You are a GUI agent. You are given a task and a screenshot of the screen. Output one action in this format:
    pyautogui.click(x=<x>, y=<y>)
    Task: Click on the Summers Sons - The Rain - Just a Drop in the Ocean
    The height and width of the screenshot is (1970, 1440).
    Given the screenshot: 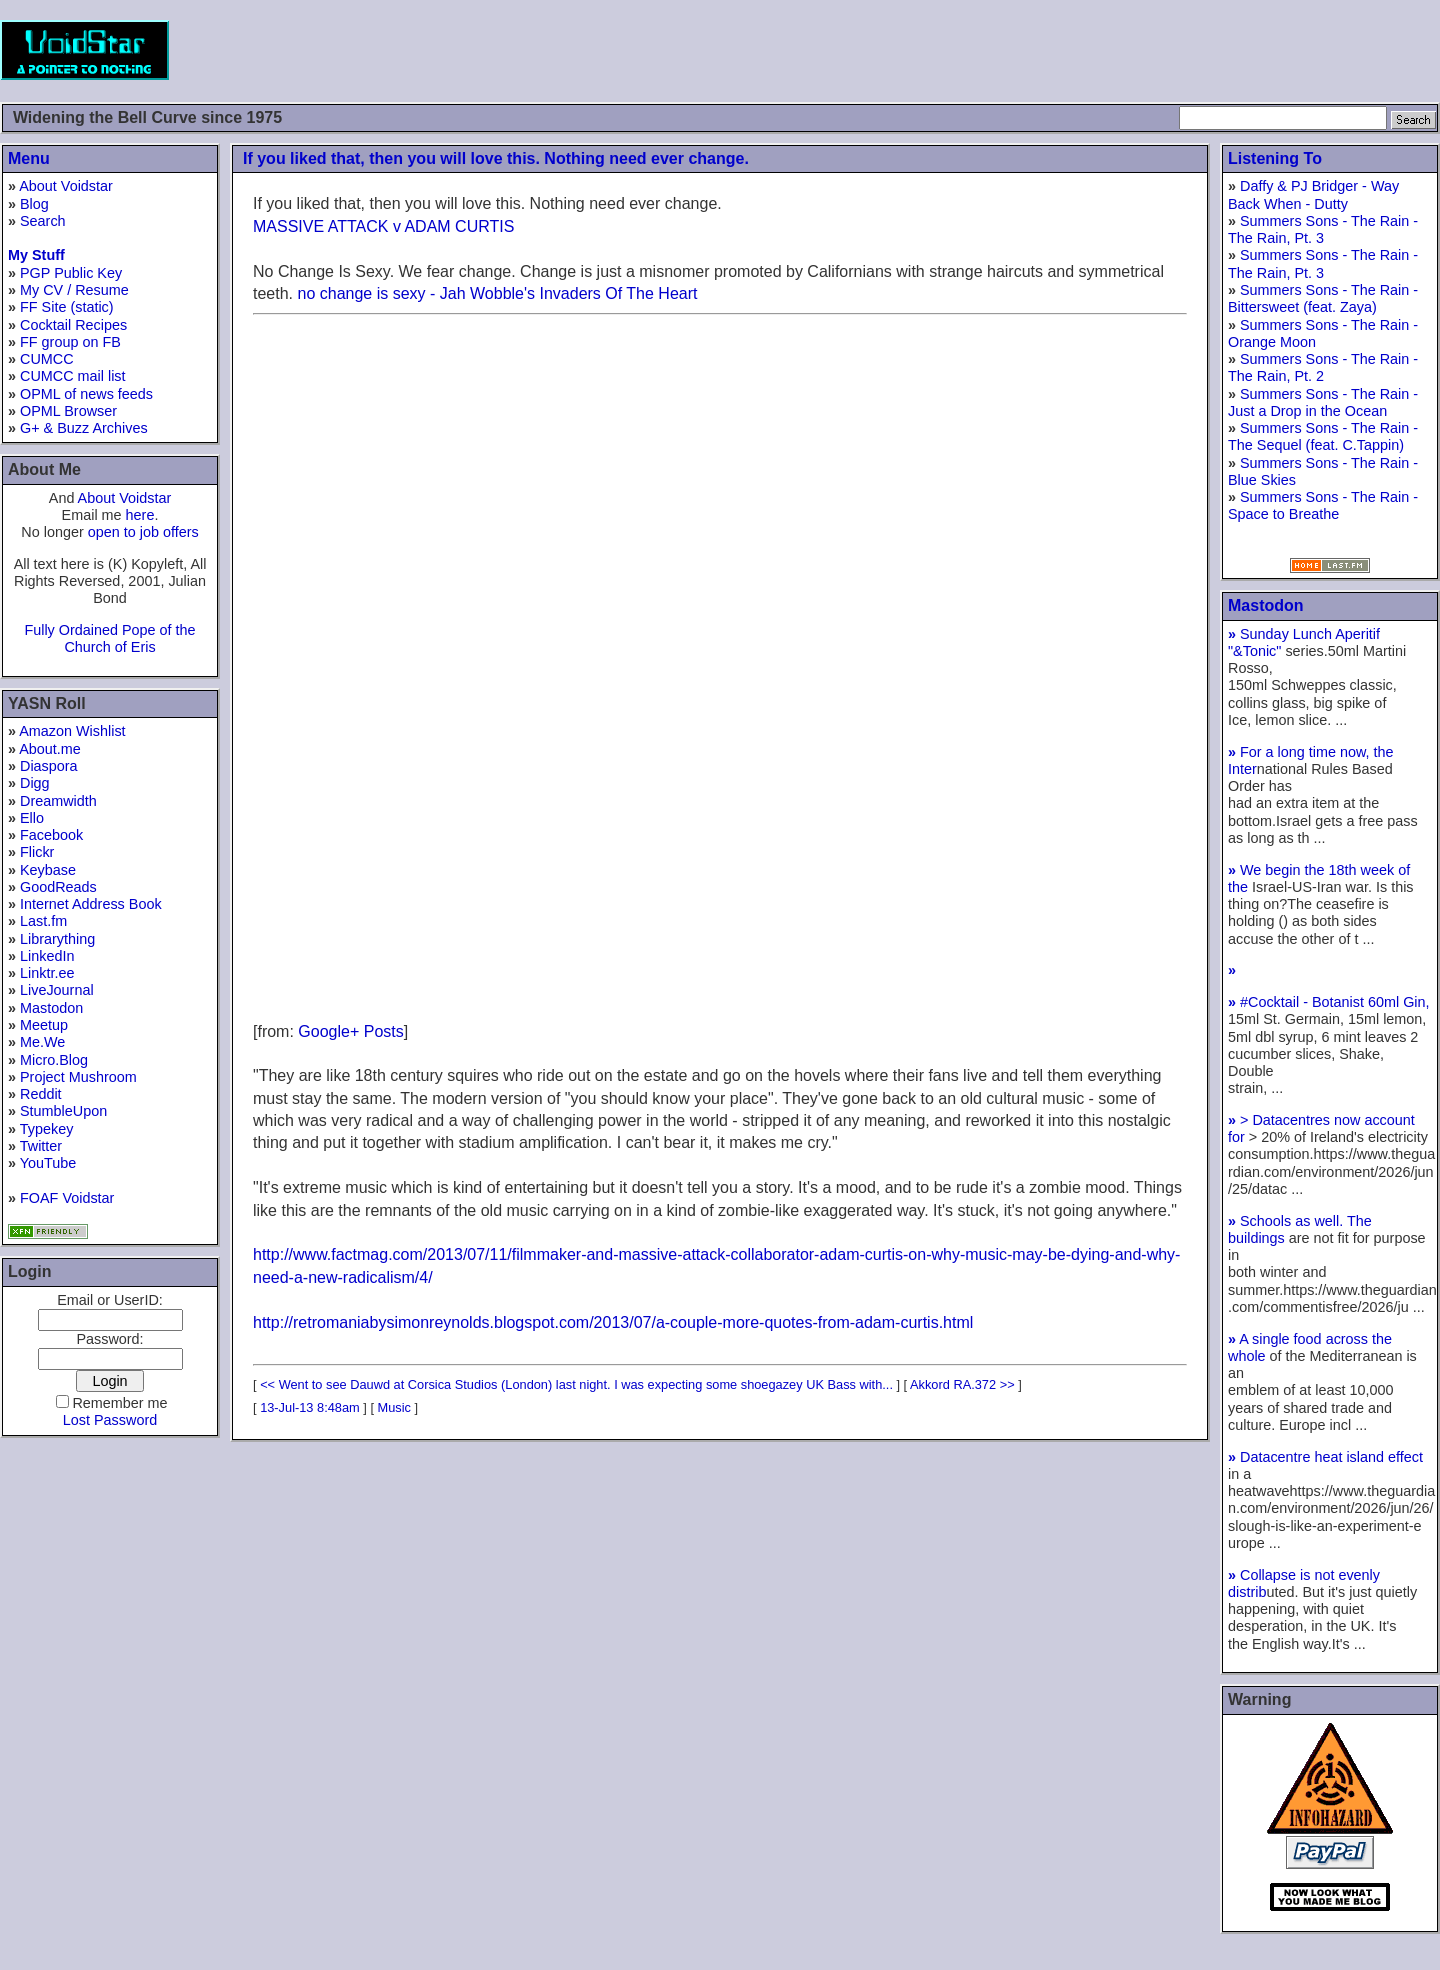 What is the action you would take?
    pyautogui.click(x=1323, y=402)
    